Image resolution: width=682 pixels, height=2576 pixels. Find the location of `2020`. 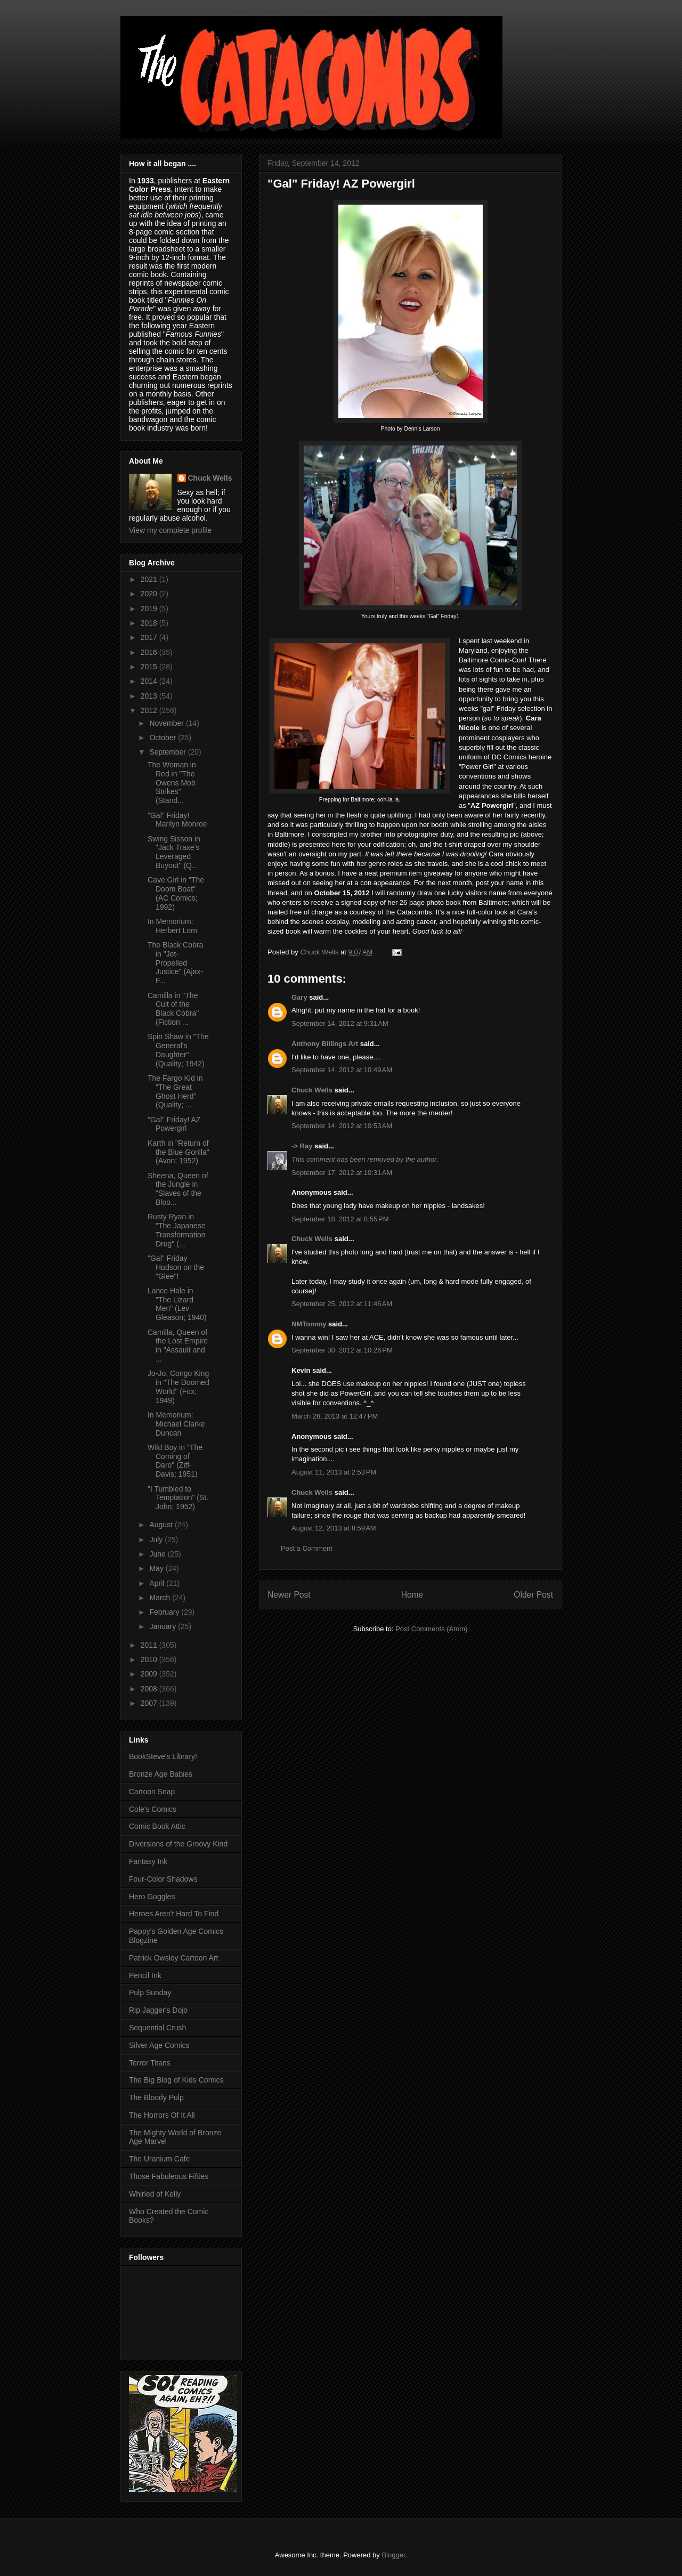

2020 is located at coordinates (150, 593).